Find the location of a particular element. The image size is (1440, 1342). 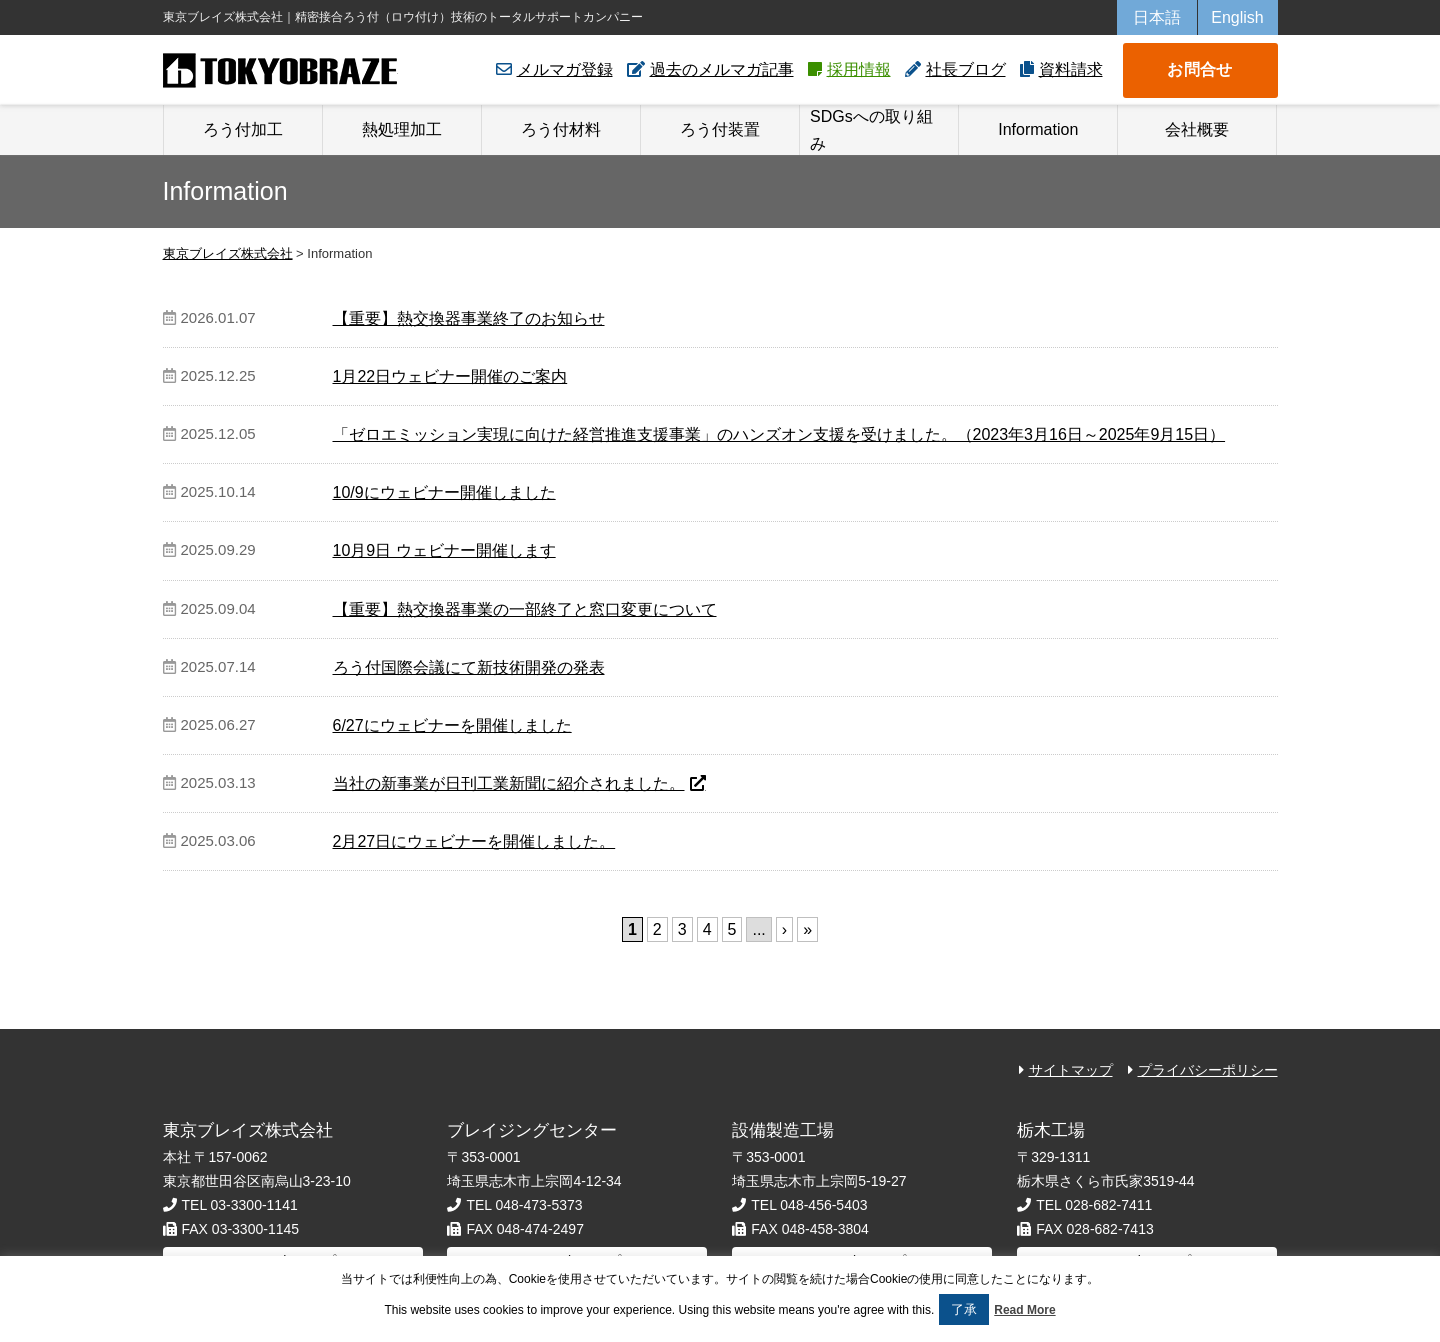

English is located at coordinates (1237, 17).